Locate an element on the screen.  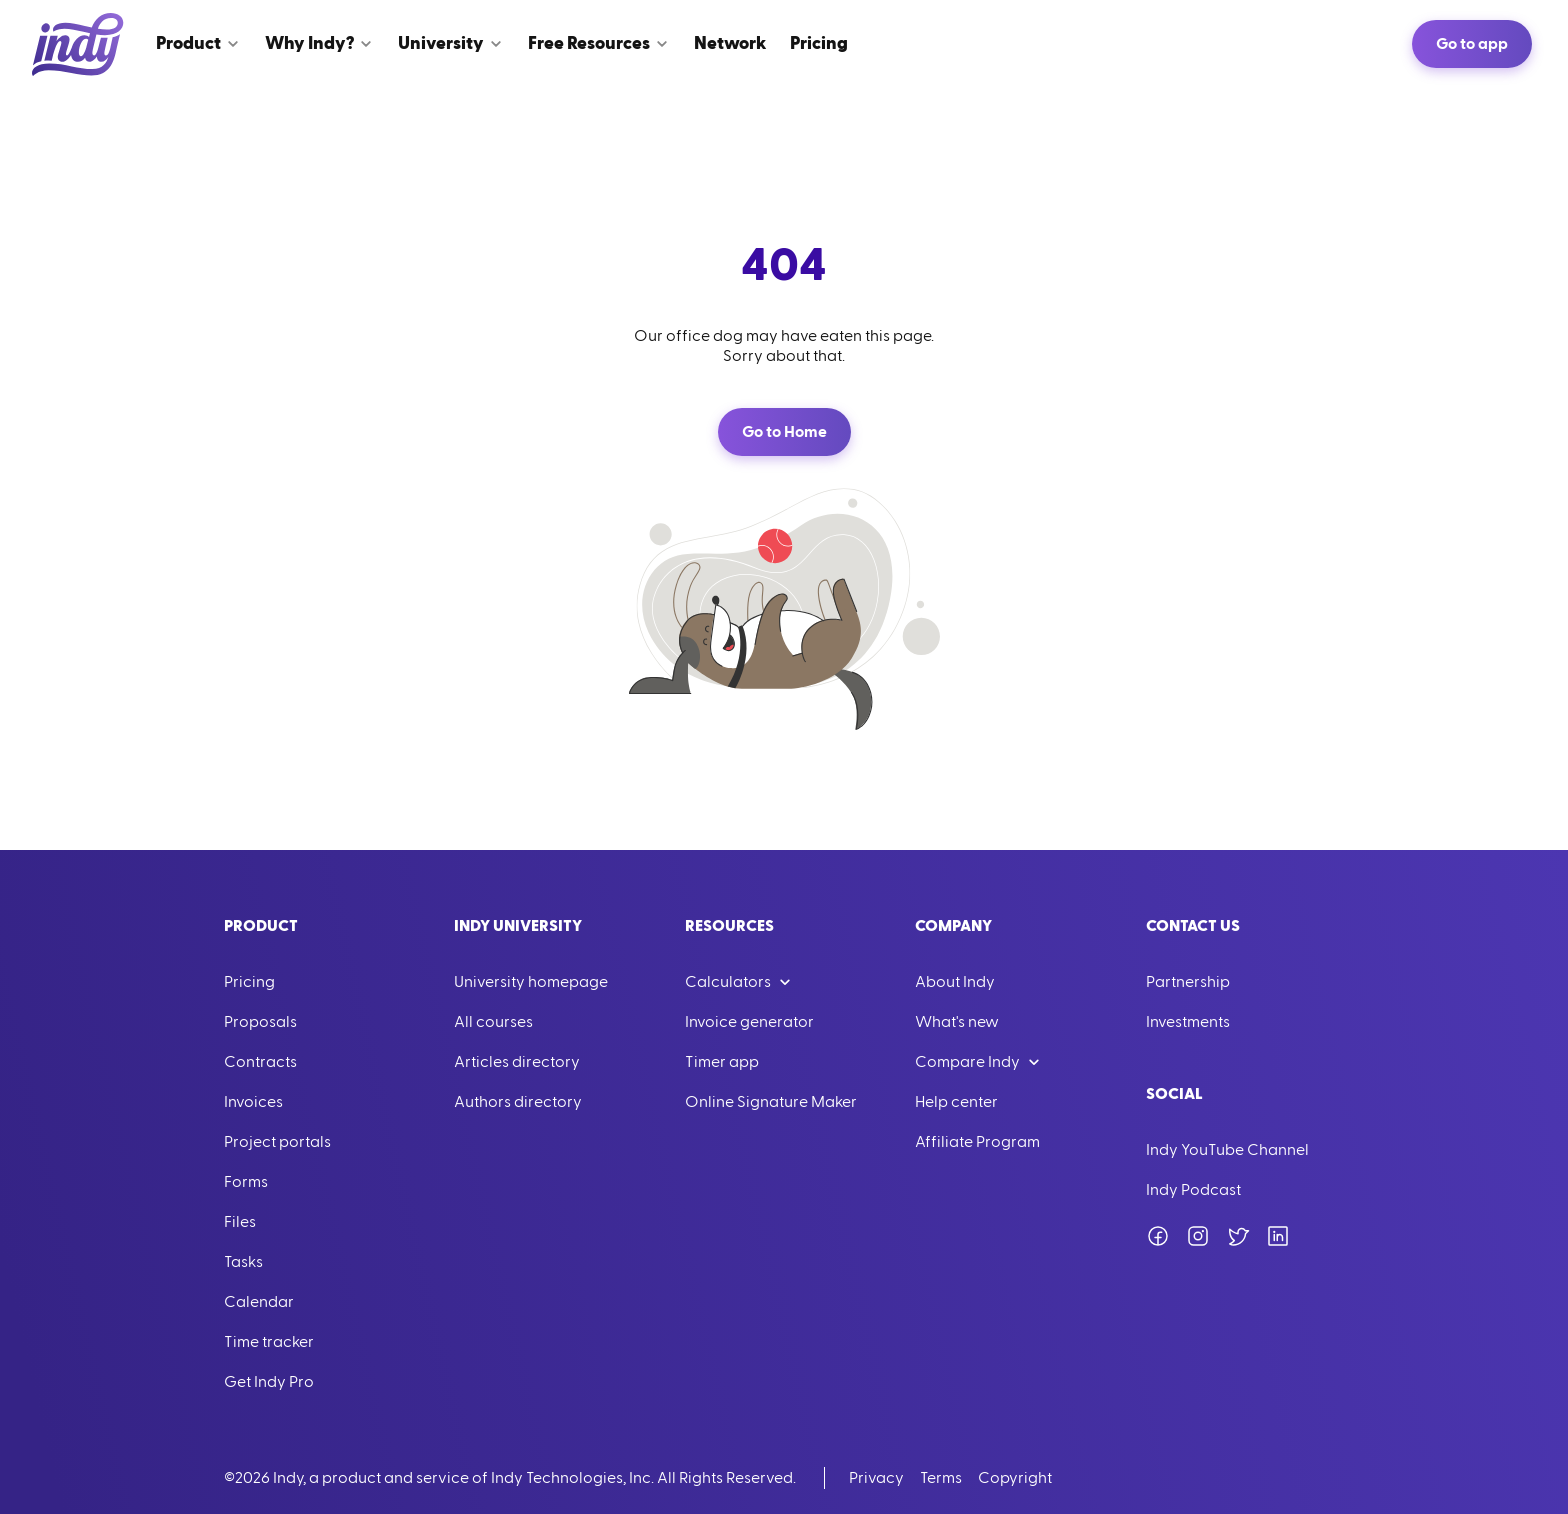
Investments is located at coordinates (1188, 1022).